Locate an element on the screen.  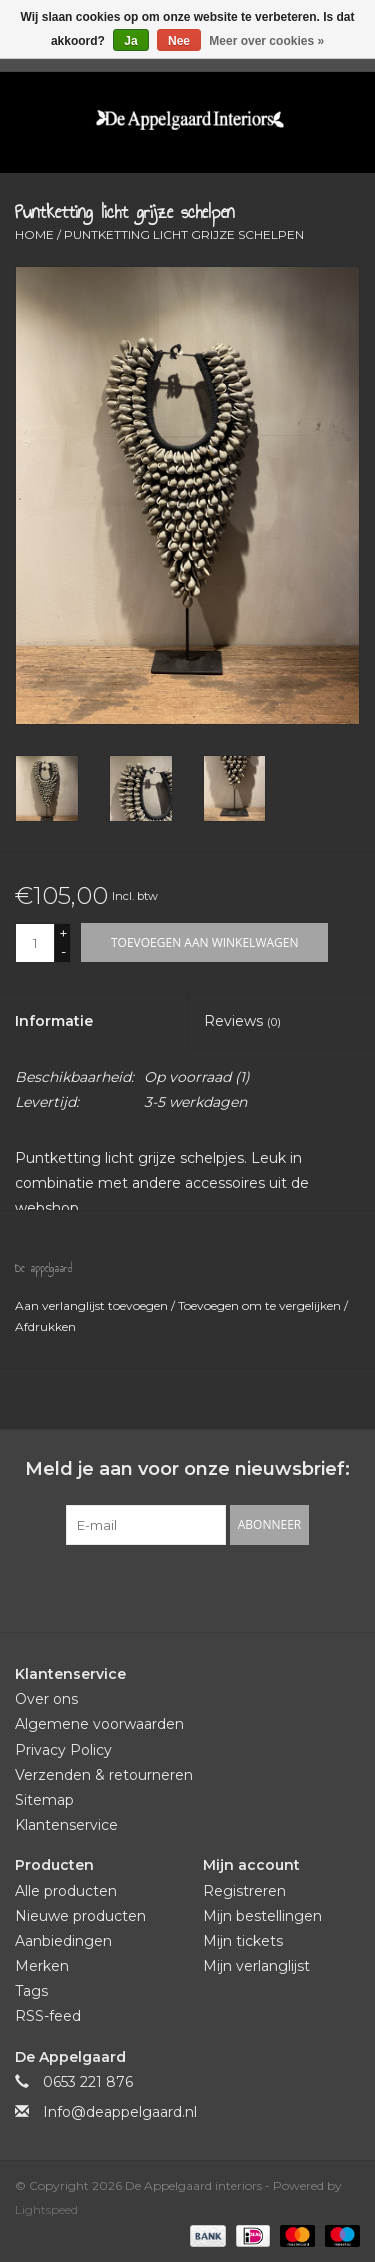
Reviews is located at coordinates (242, 1021).